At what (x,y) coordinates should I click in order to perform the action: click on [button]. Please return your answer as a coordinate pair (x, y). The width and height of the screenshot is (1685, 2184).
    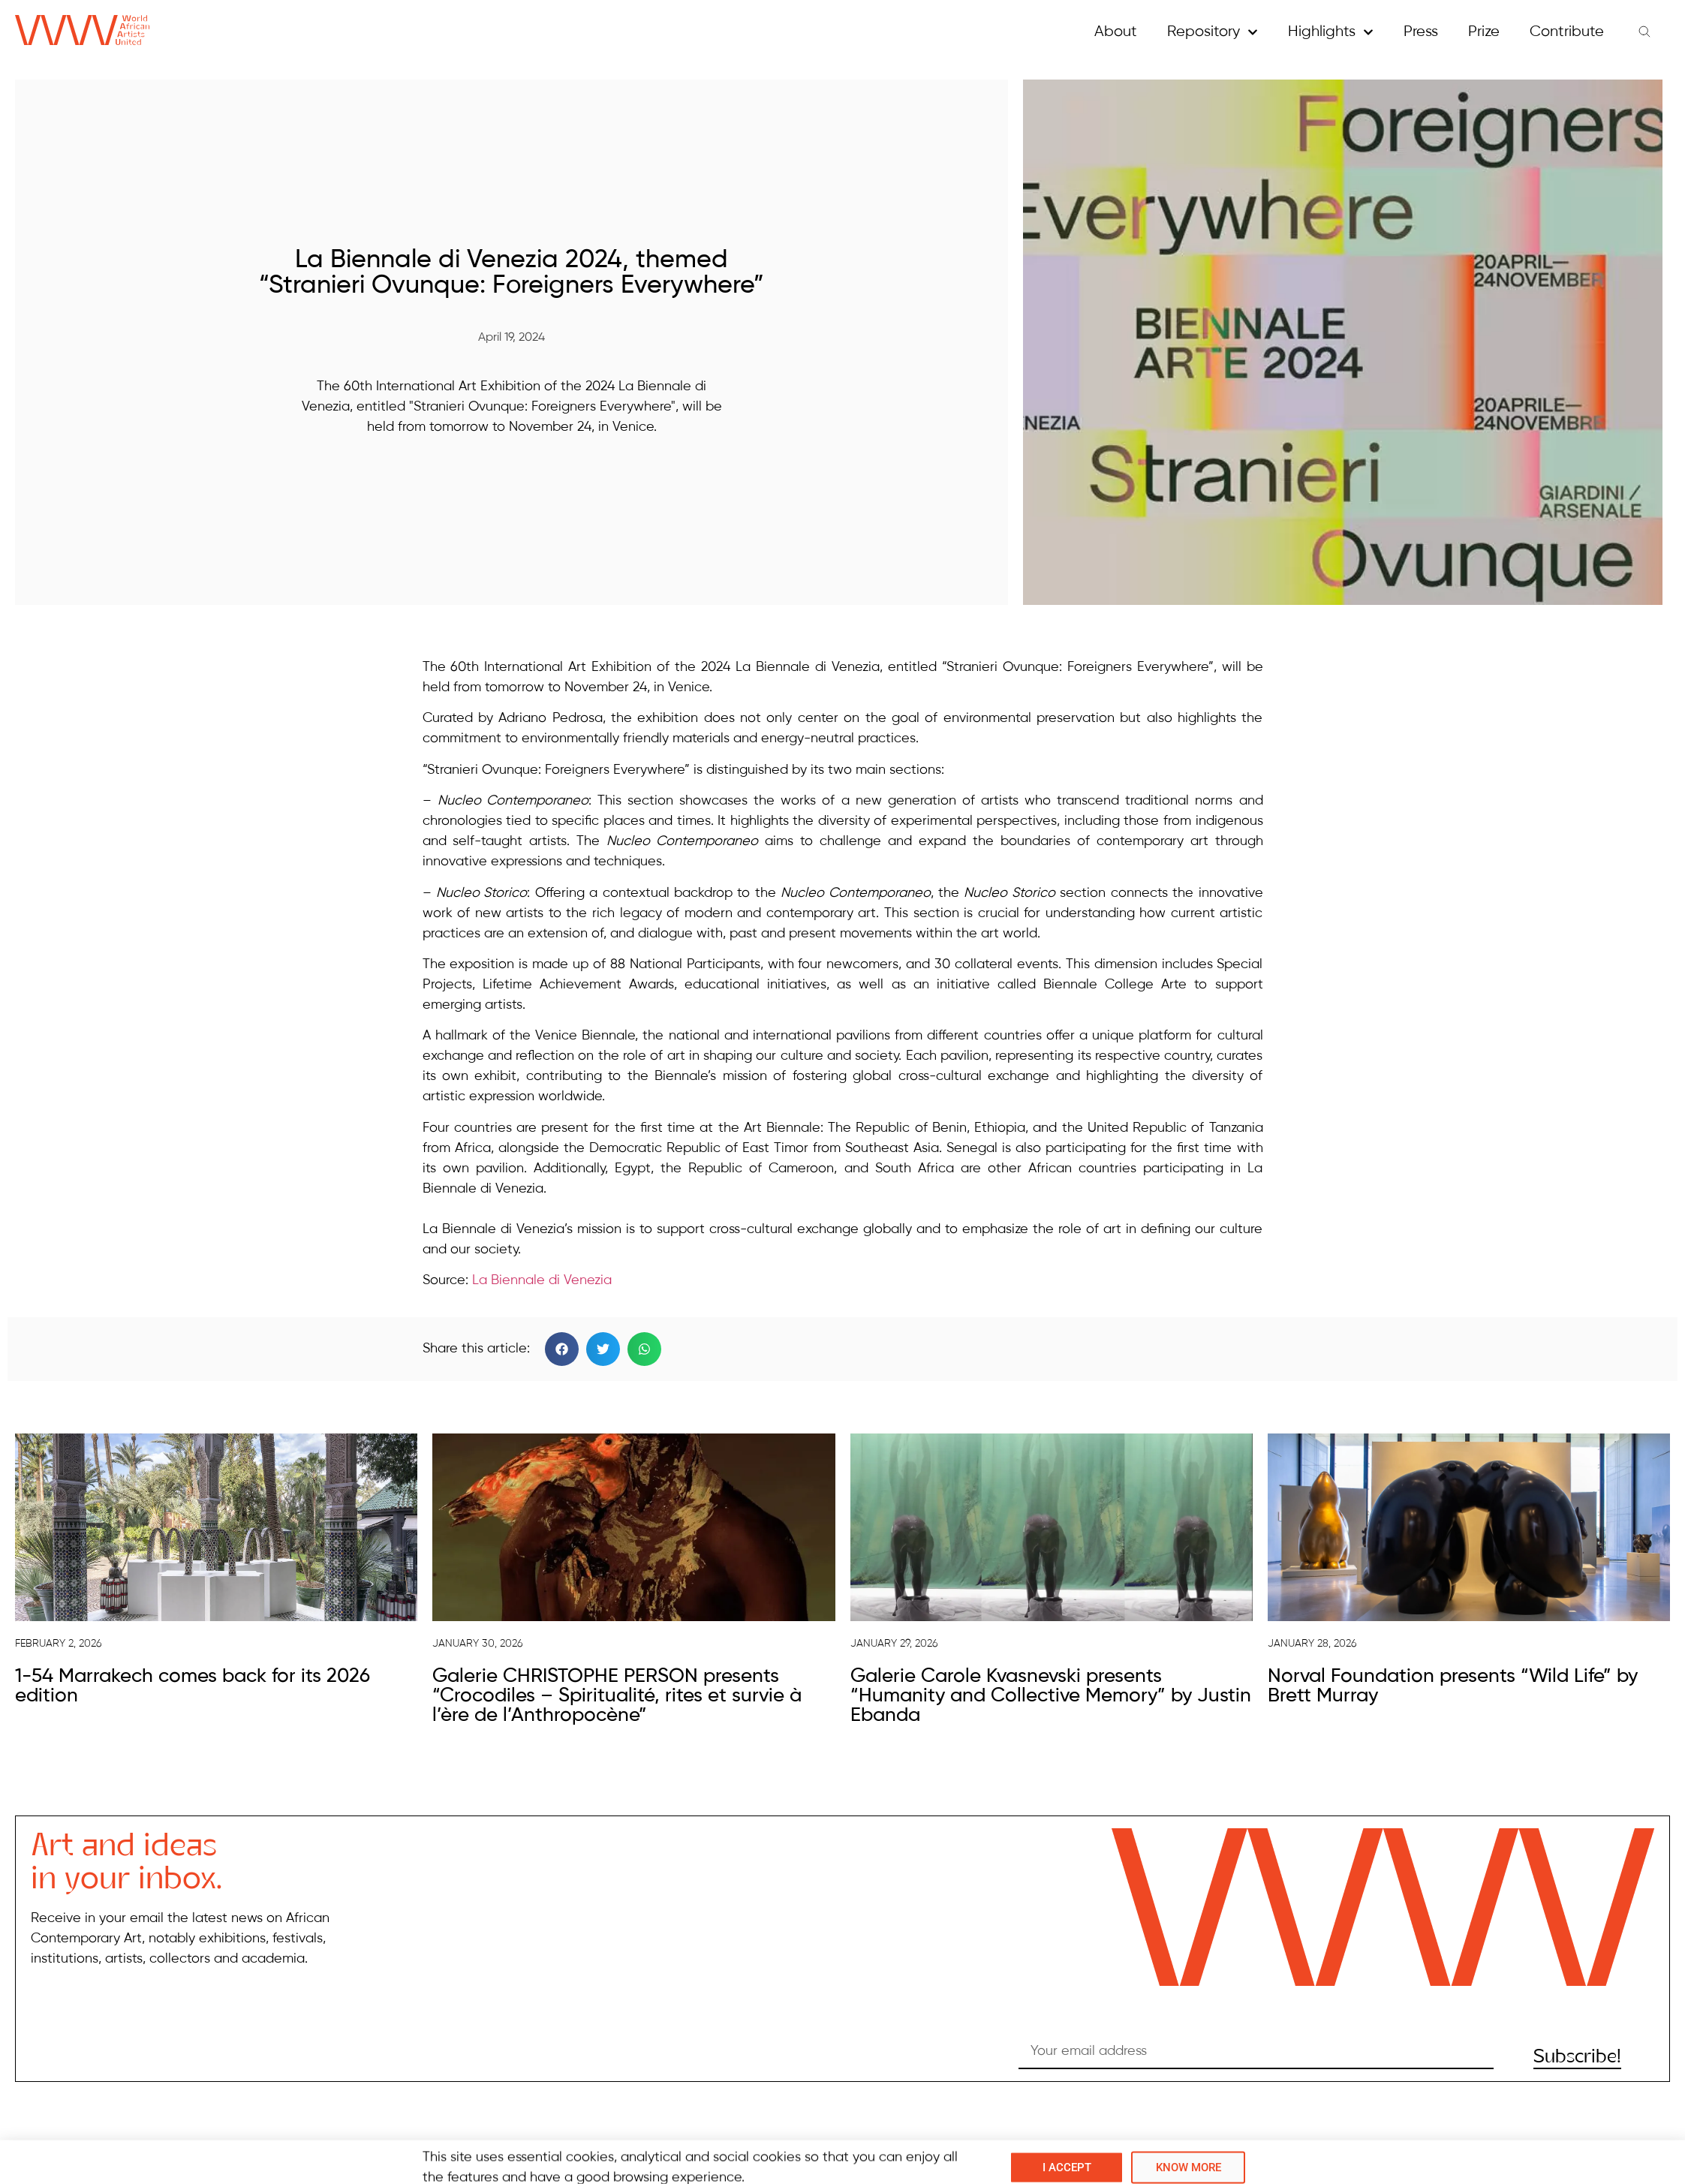
    Looking at the image, I should click on (562, 1349).